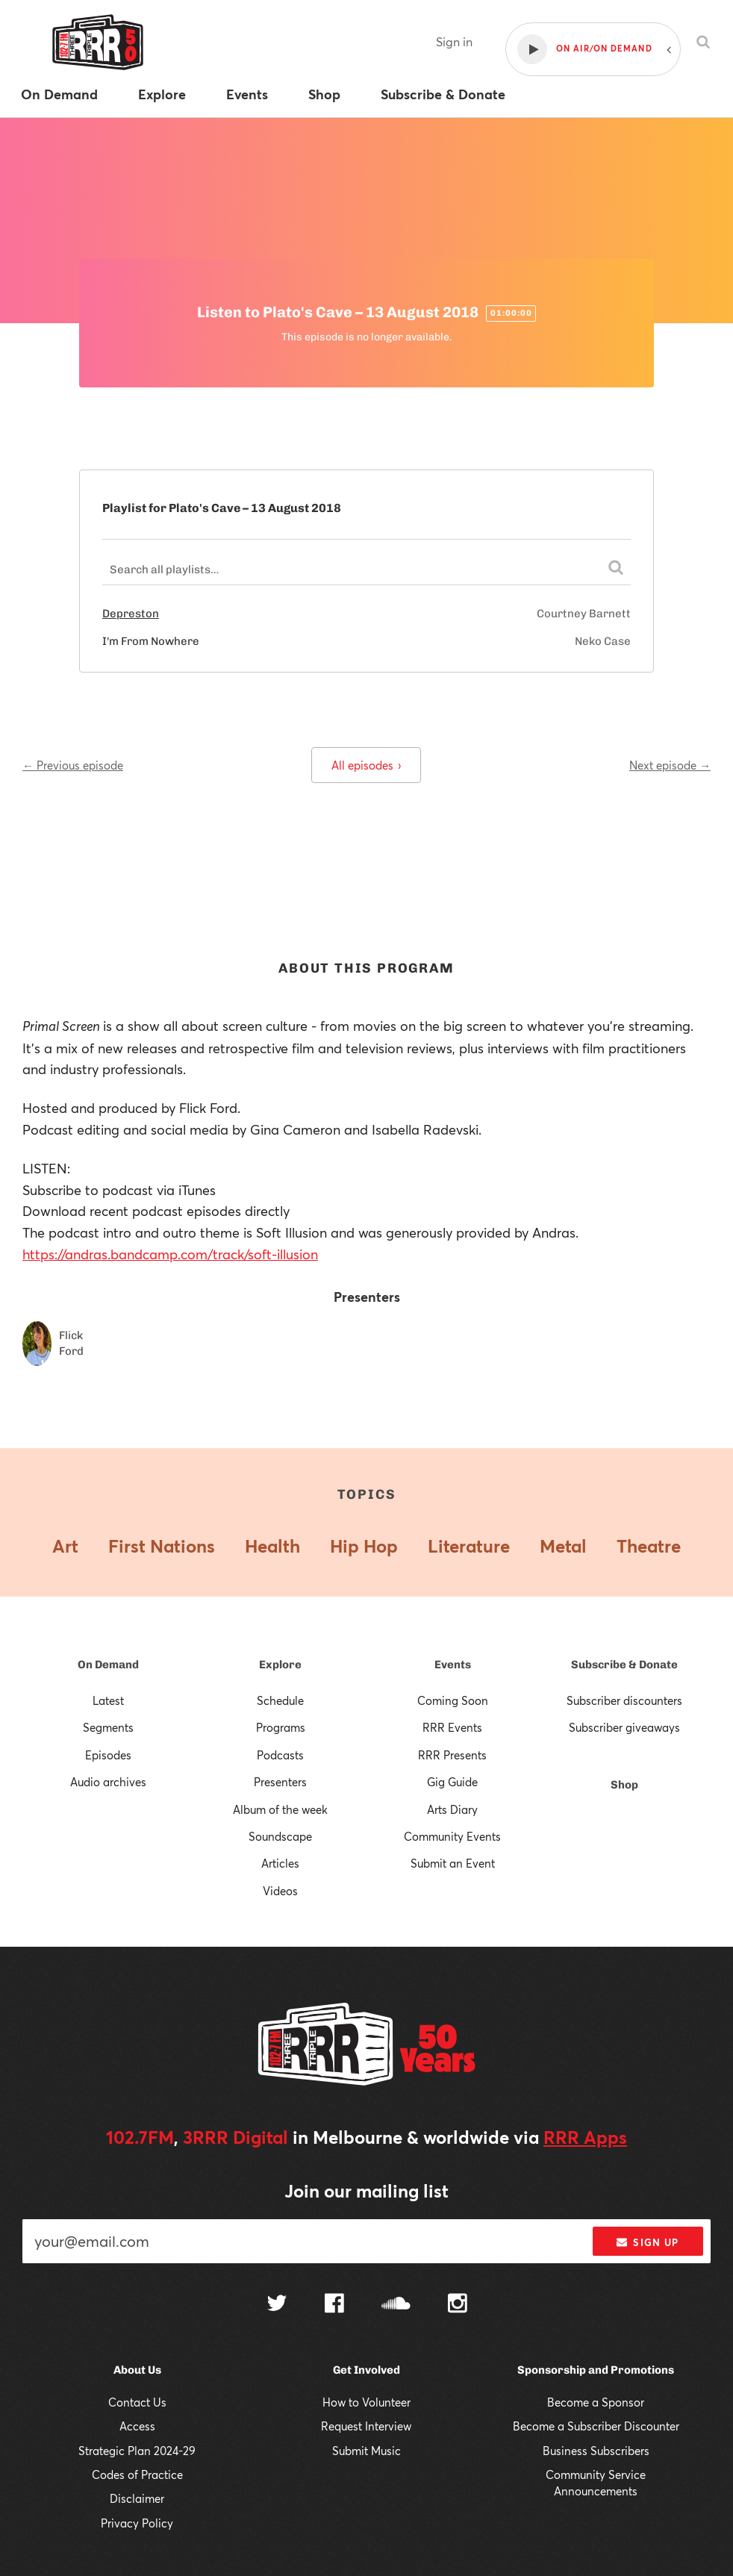 The width and height of the screenshot is (733, 2576). I want to click on Disclaimer, so click(137, 2498).